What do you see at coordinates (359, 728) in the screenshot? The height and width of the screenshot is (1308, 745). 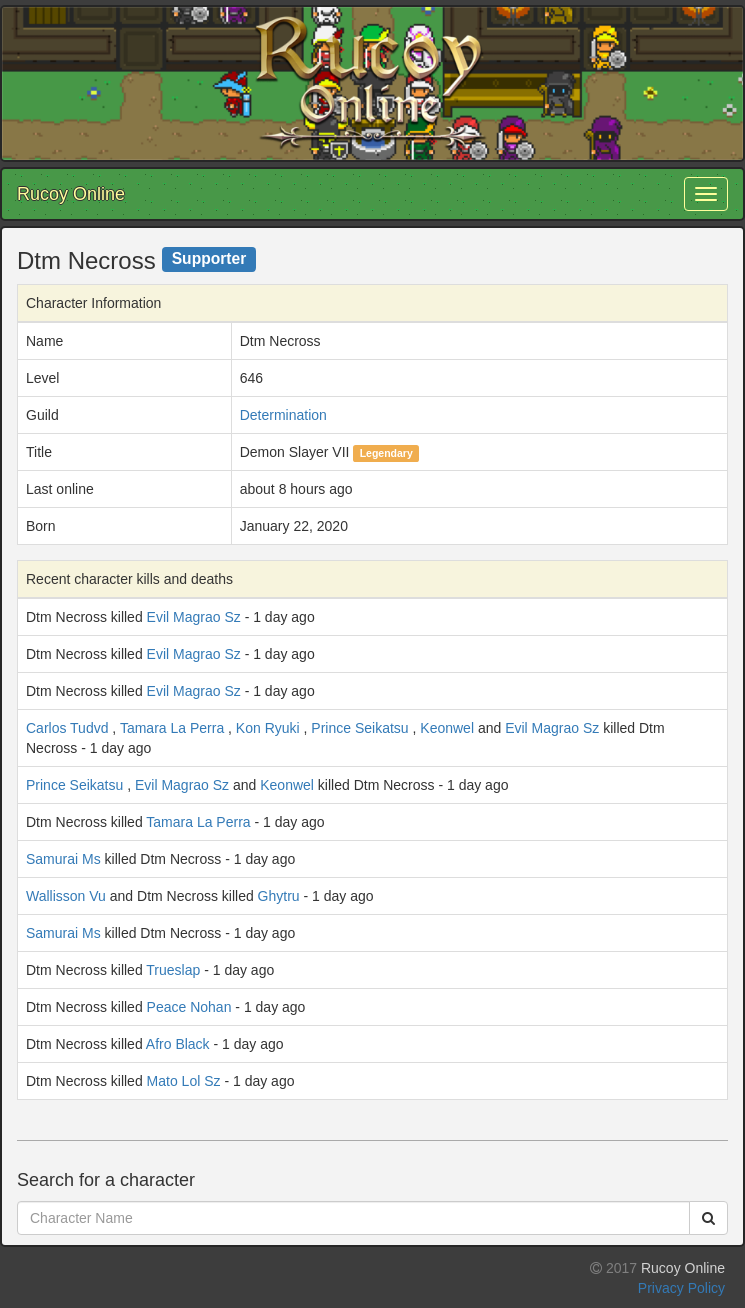 I see `Prince Seikatsu` at bounding box center [359, 728].